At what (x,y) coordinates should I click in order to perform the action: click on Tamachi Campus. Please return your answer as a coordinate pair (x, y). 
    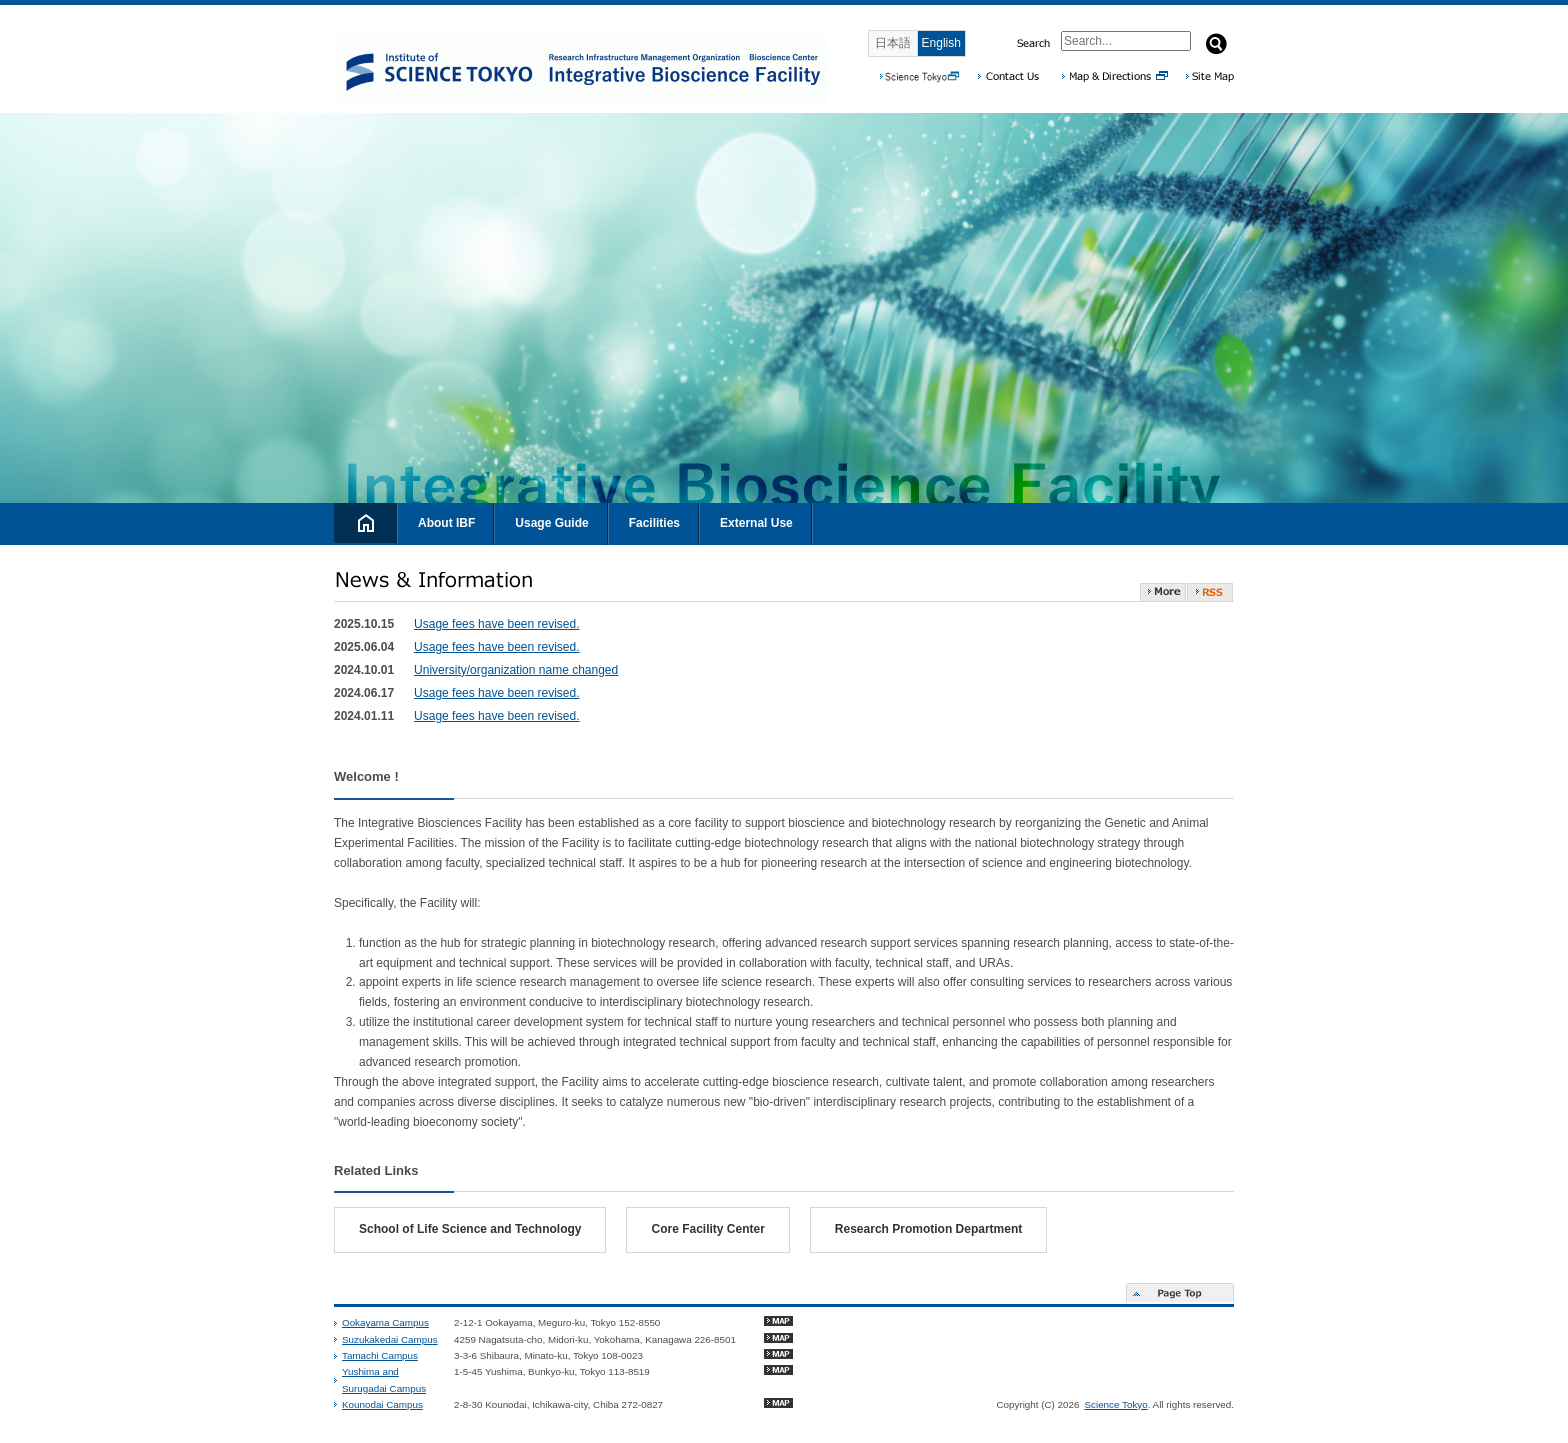
    Looking at the image, I should click on (380, 1355).